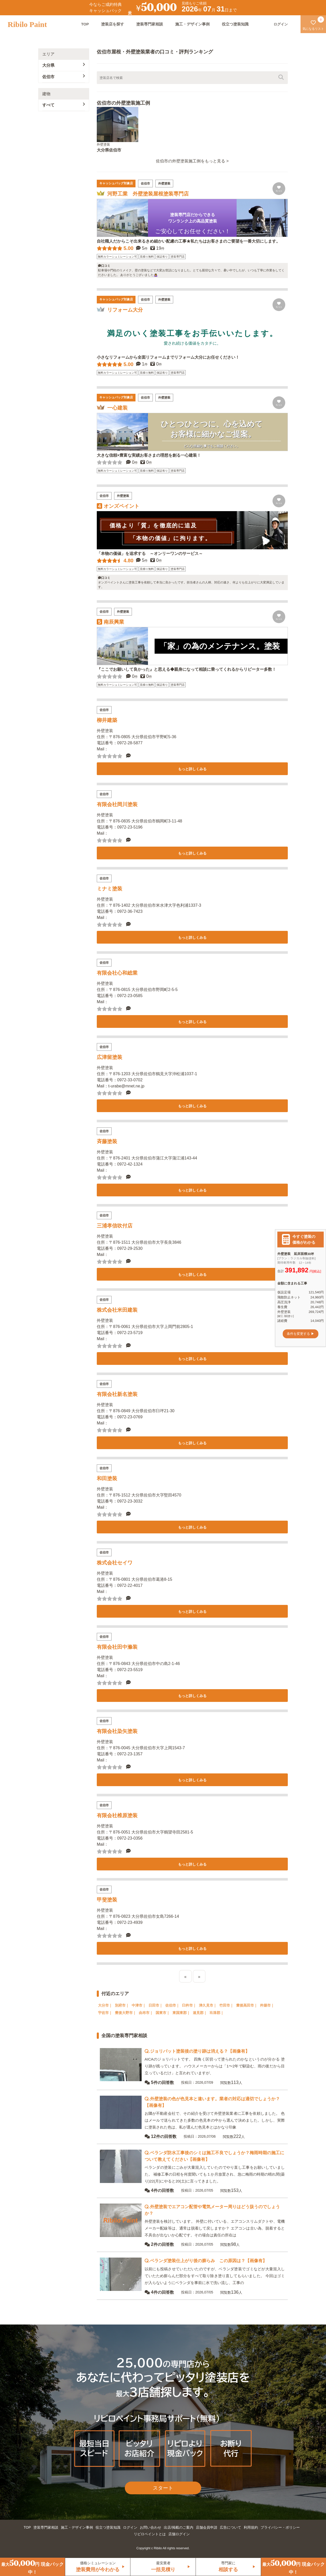  Describe the element at coordinates (125, 2013) in the screenshot. I see `豊後大野市｜` at that location.